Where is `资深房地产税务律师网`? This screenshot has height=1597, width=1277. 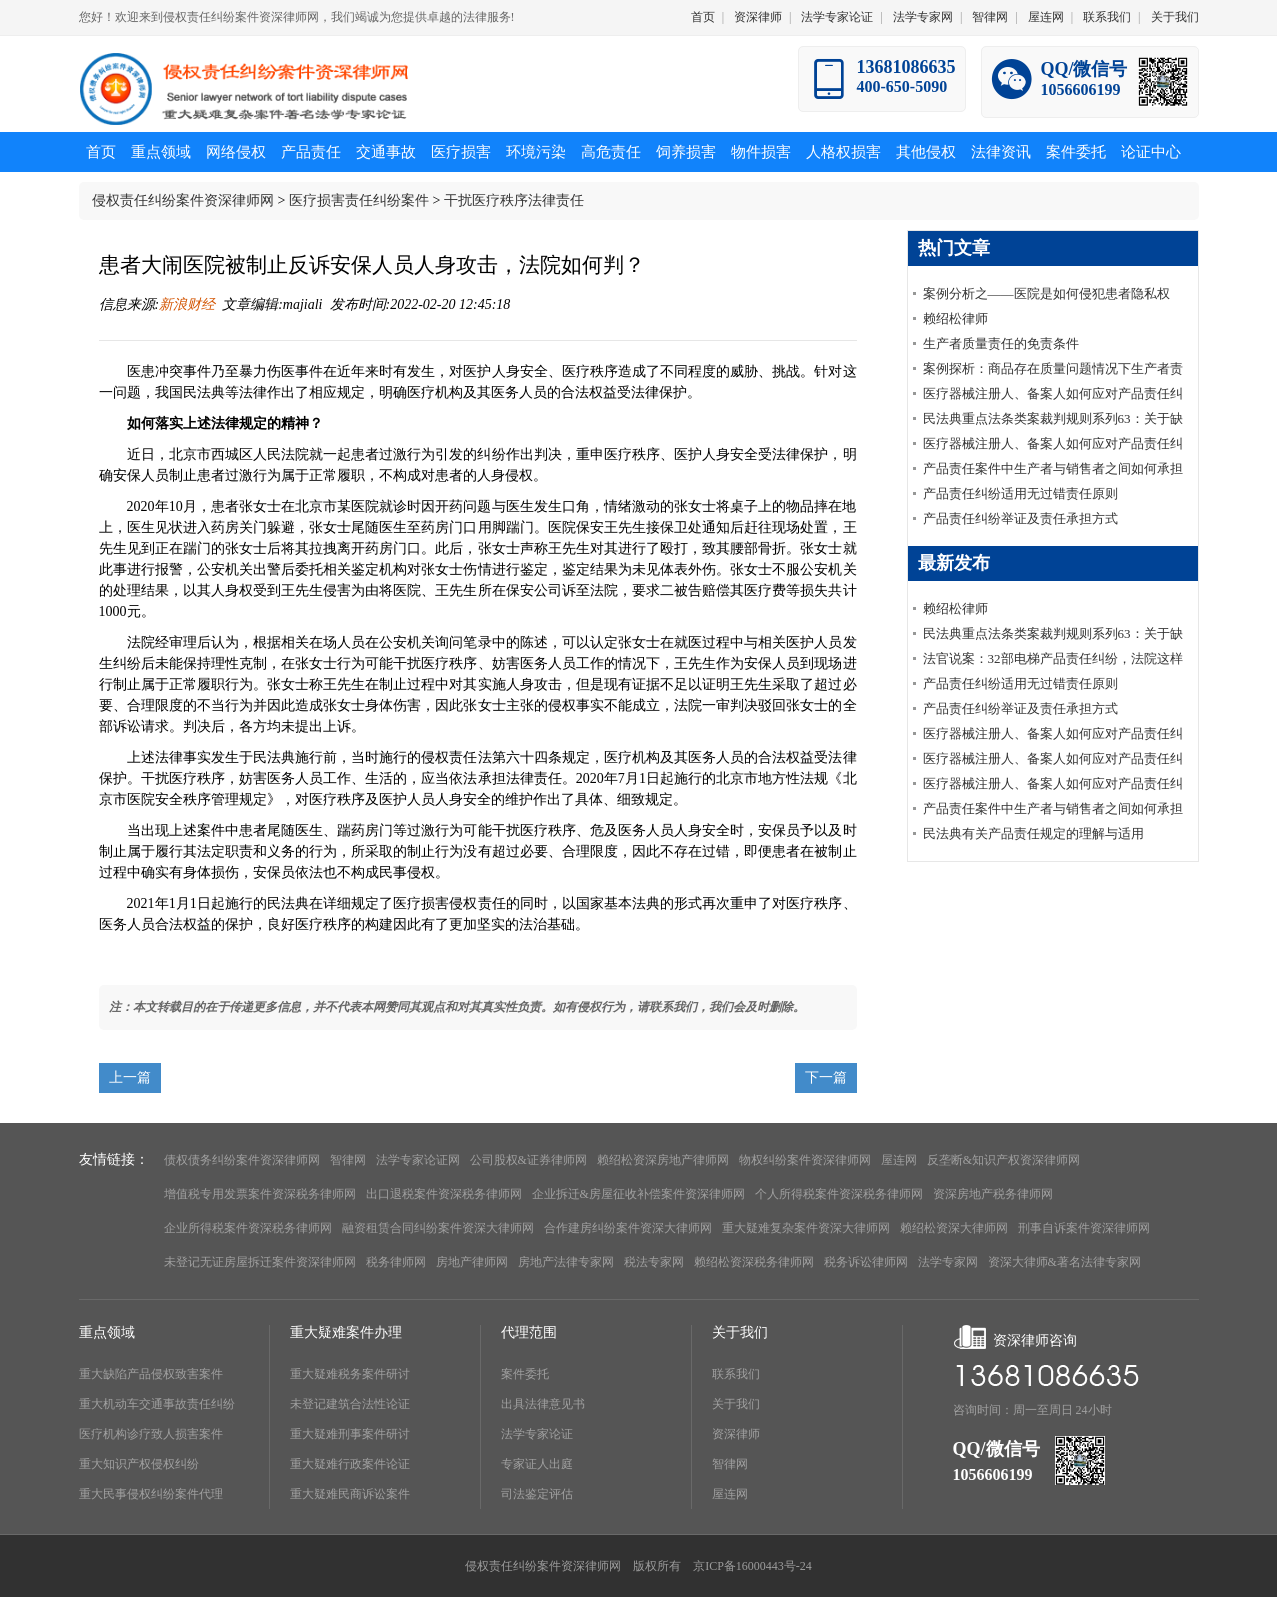
资深房地产税务律师网 is located at coordinates (993, 1194).